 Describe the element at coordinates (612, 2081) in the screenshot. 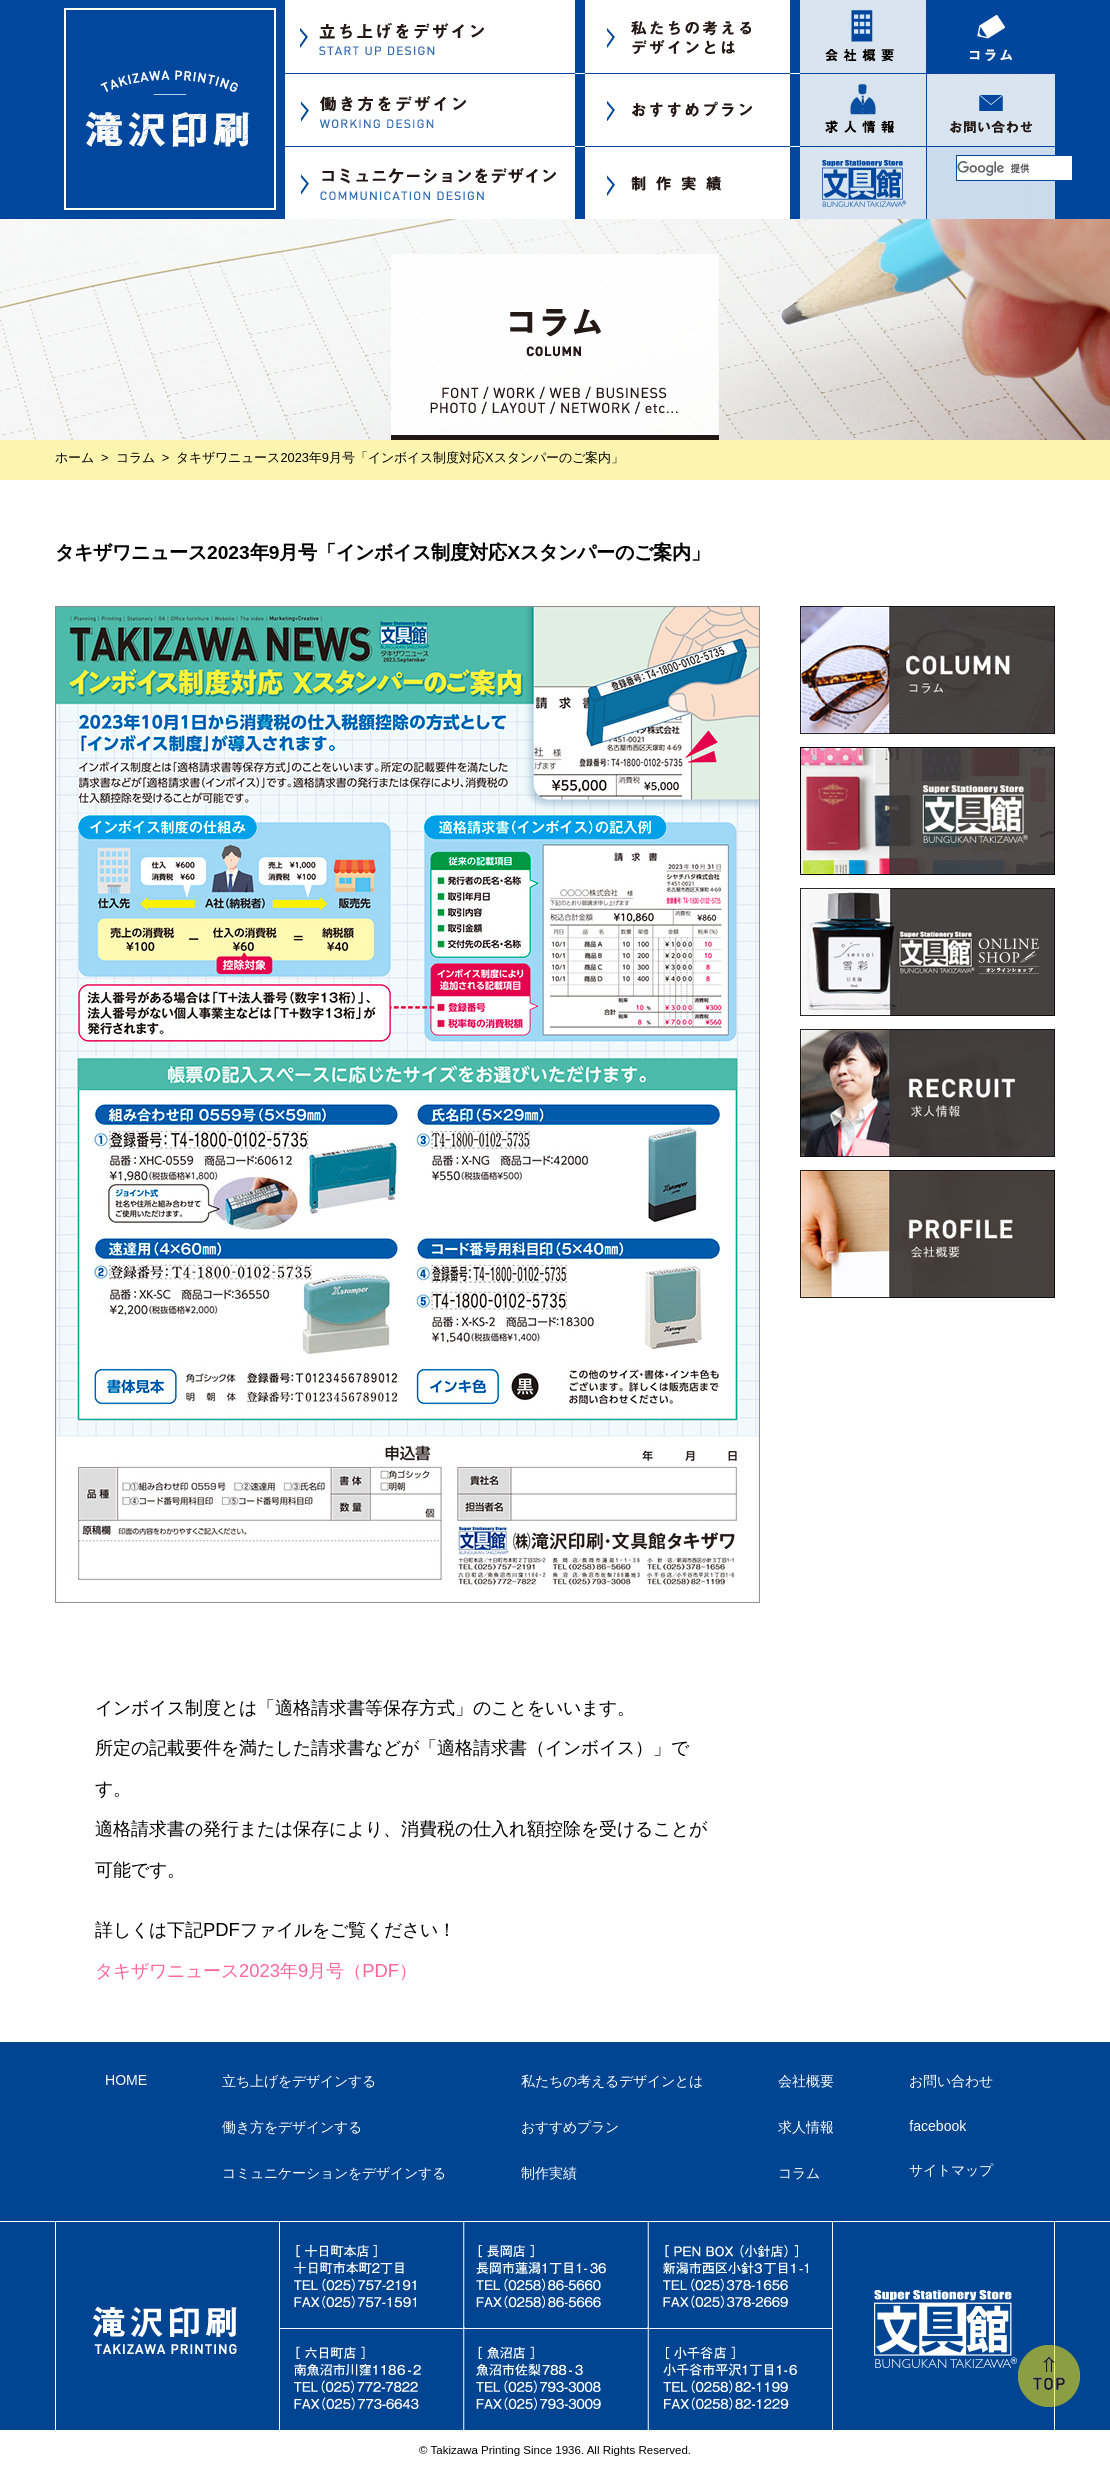

I see `私たちの考えるデザインとは` at that location.